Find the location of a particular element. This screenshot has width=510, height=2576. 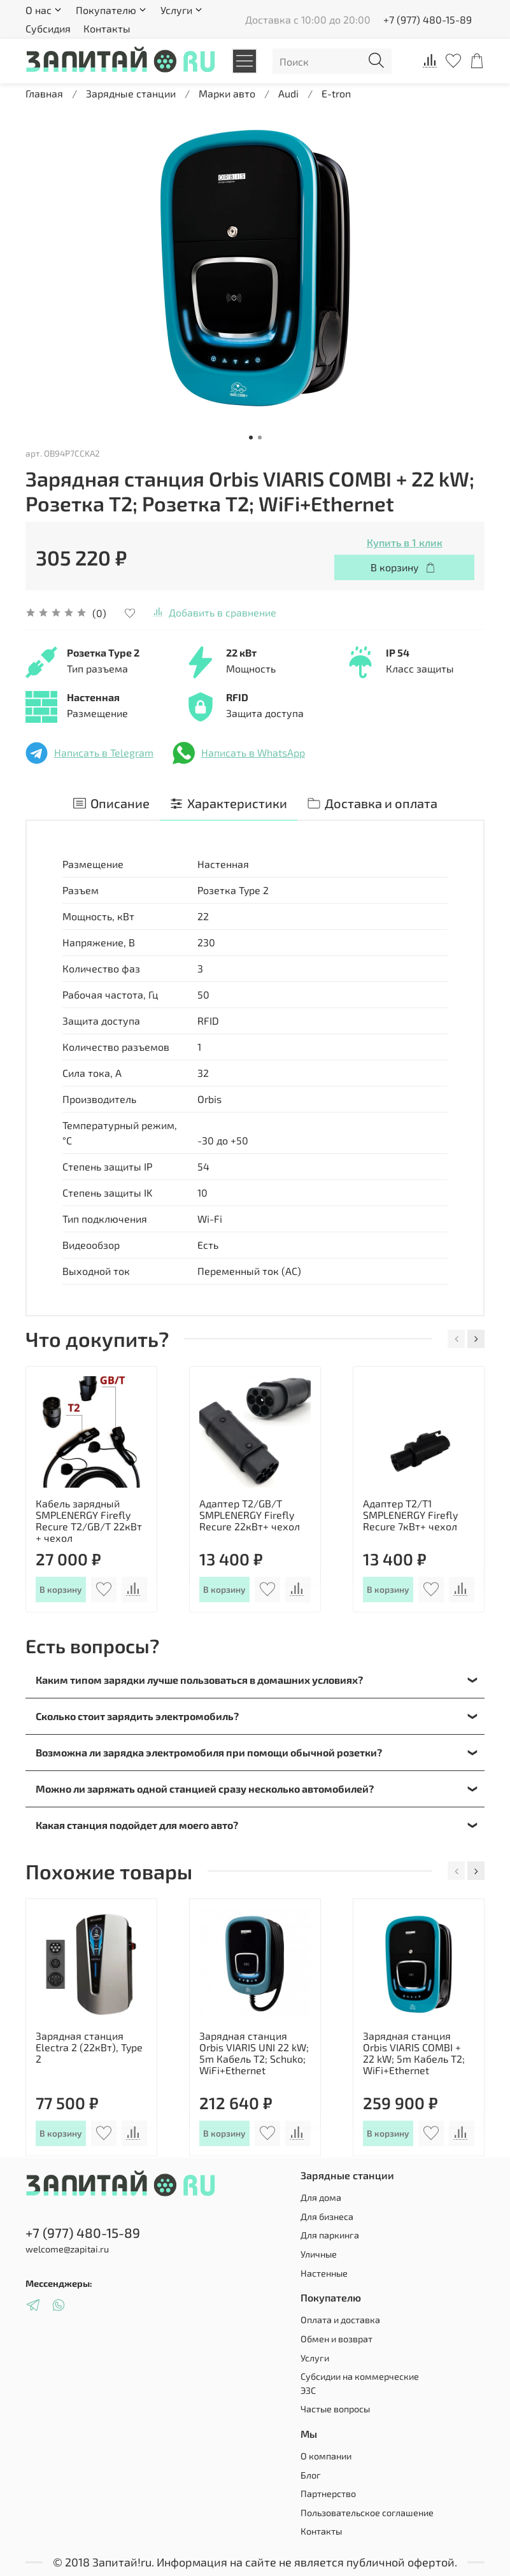

Зарядная станция Orbis VIARIS COMBI + 22 kW; 5m Кабель T2; WiFi+Ethernet is located at coordinates (414, 2053).